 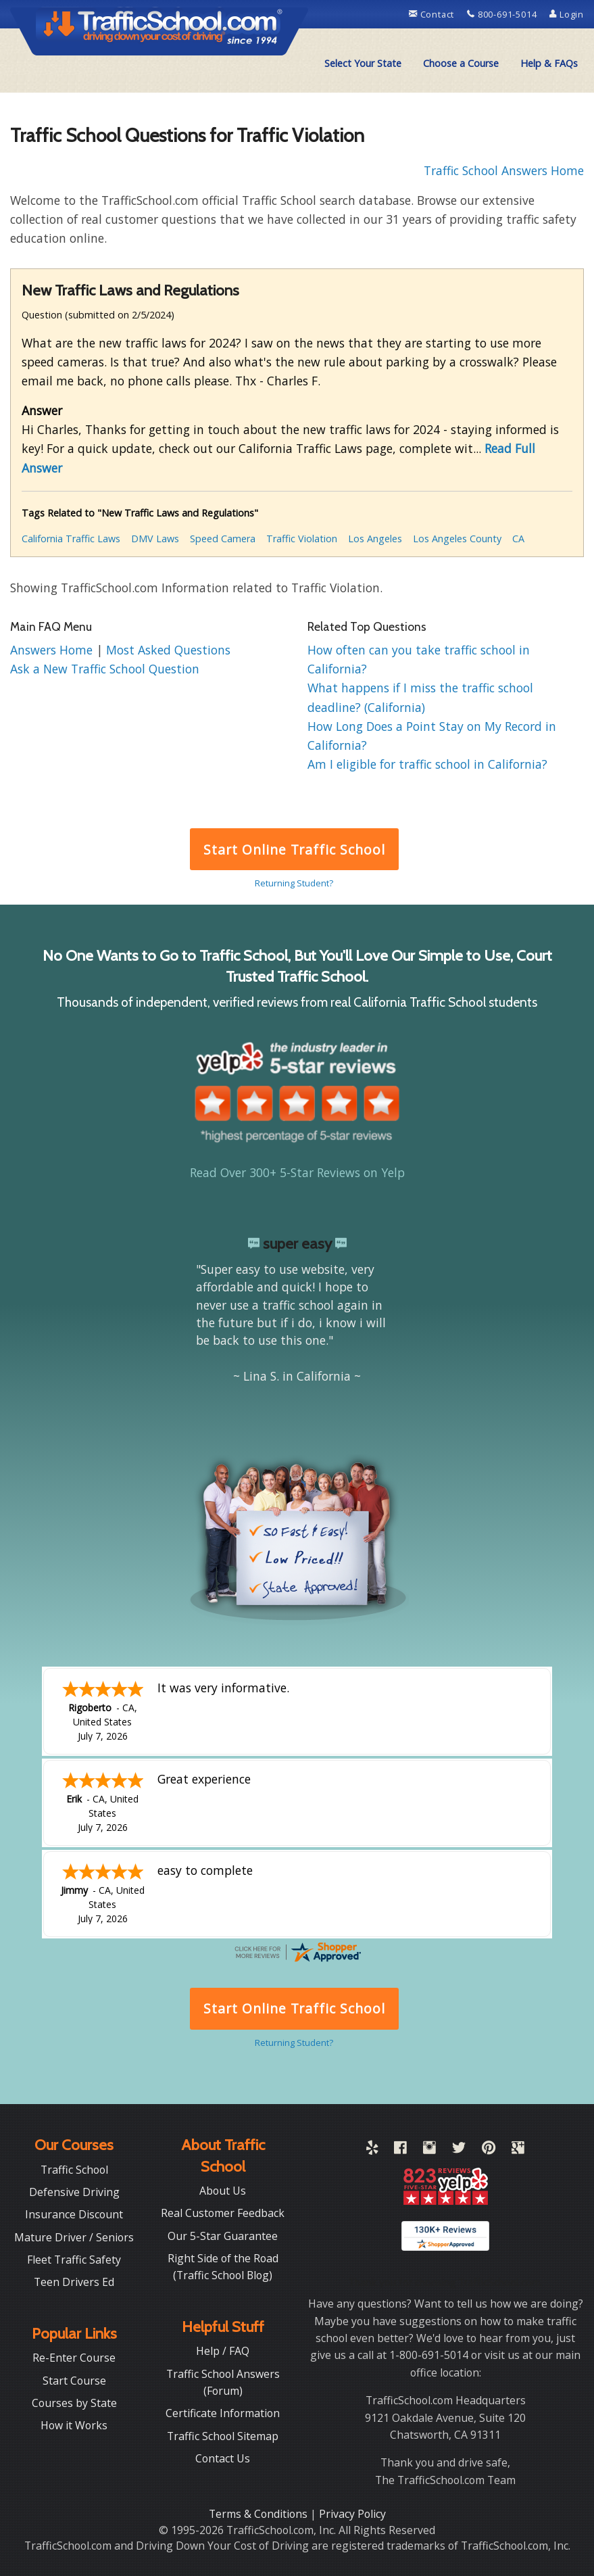 What do you see at coordinates (74, 2190) in the screenshot?
I see `Defensive Driving` at bounding box center [74, 2190].